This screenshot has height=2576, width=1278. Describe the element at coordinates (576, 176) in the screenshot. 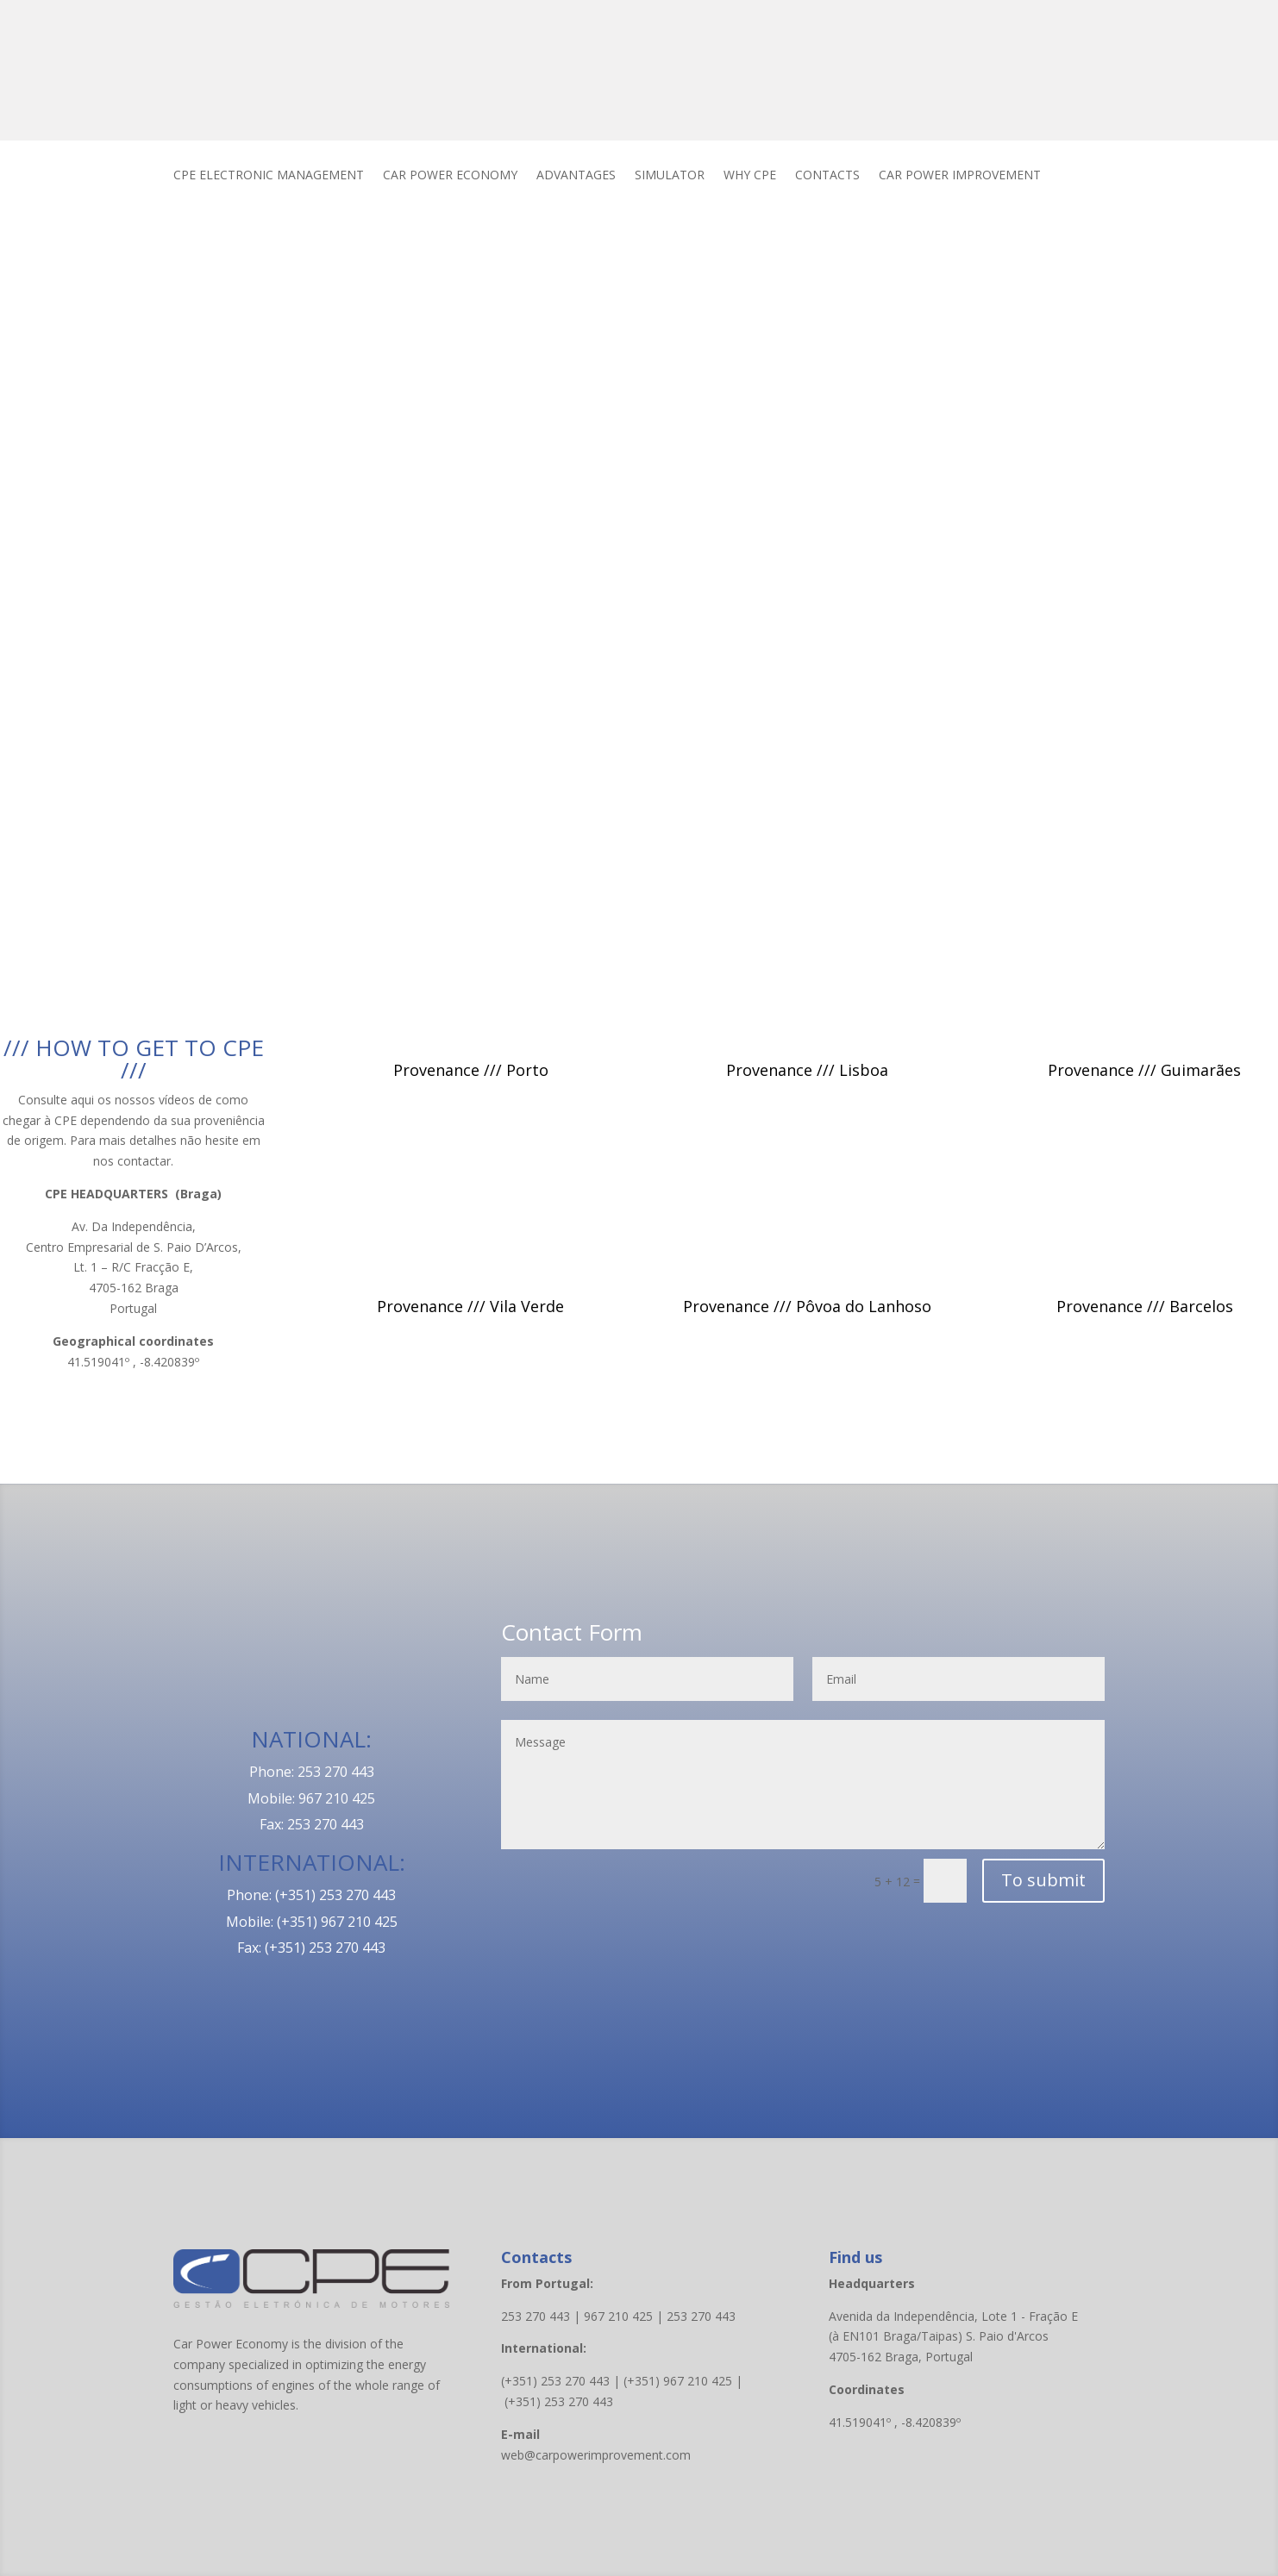

I see `ADVANTAGES` at that location.